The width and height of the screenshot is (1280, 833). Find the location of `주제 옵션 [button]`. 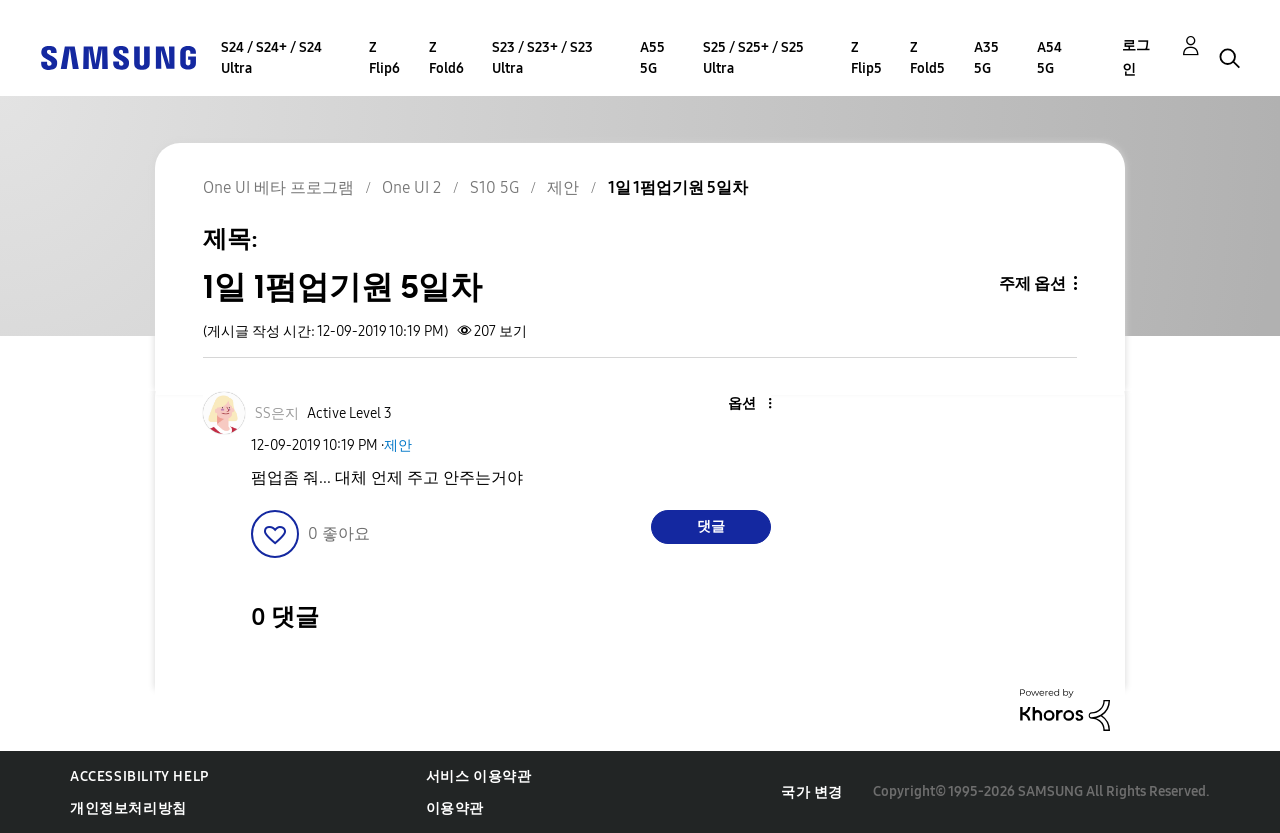

주제 옵션 [button] is located at coordinates (1032, 283).